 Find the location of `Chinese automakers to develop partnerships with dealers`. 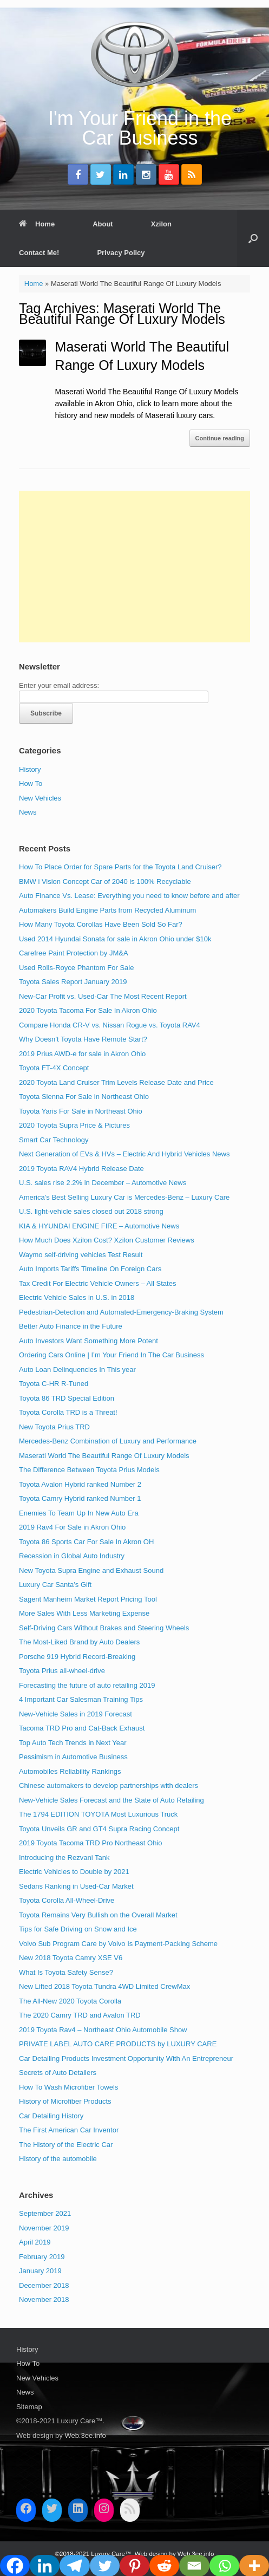

Chinese automakers to develop partnerships with dealers is located at coordinates (108, 1785).